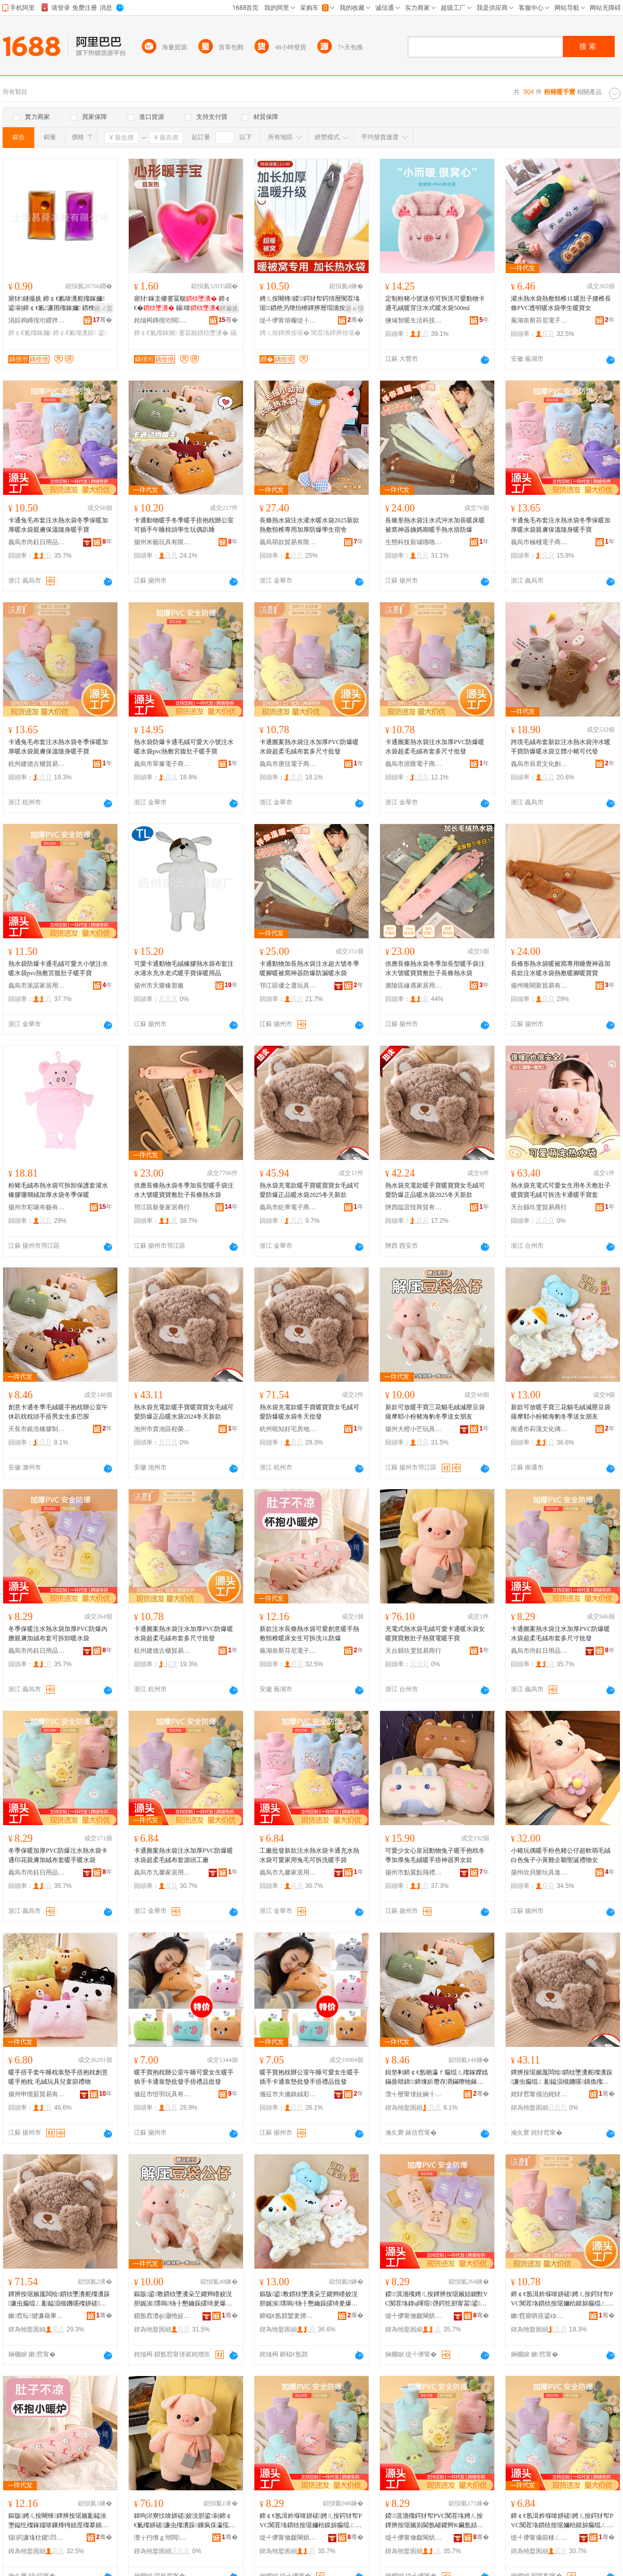 Image resolution: width=623 pixels, height=2576 pixels. What do you see at coordinates (435, 1412) in the screenshot?
I see `新款可放暖手寶三花貓毛絨減壓豆袋薩摩耶小粉豬海豹冬季送女朋友` at bounding box center [435, 1412].